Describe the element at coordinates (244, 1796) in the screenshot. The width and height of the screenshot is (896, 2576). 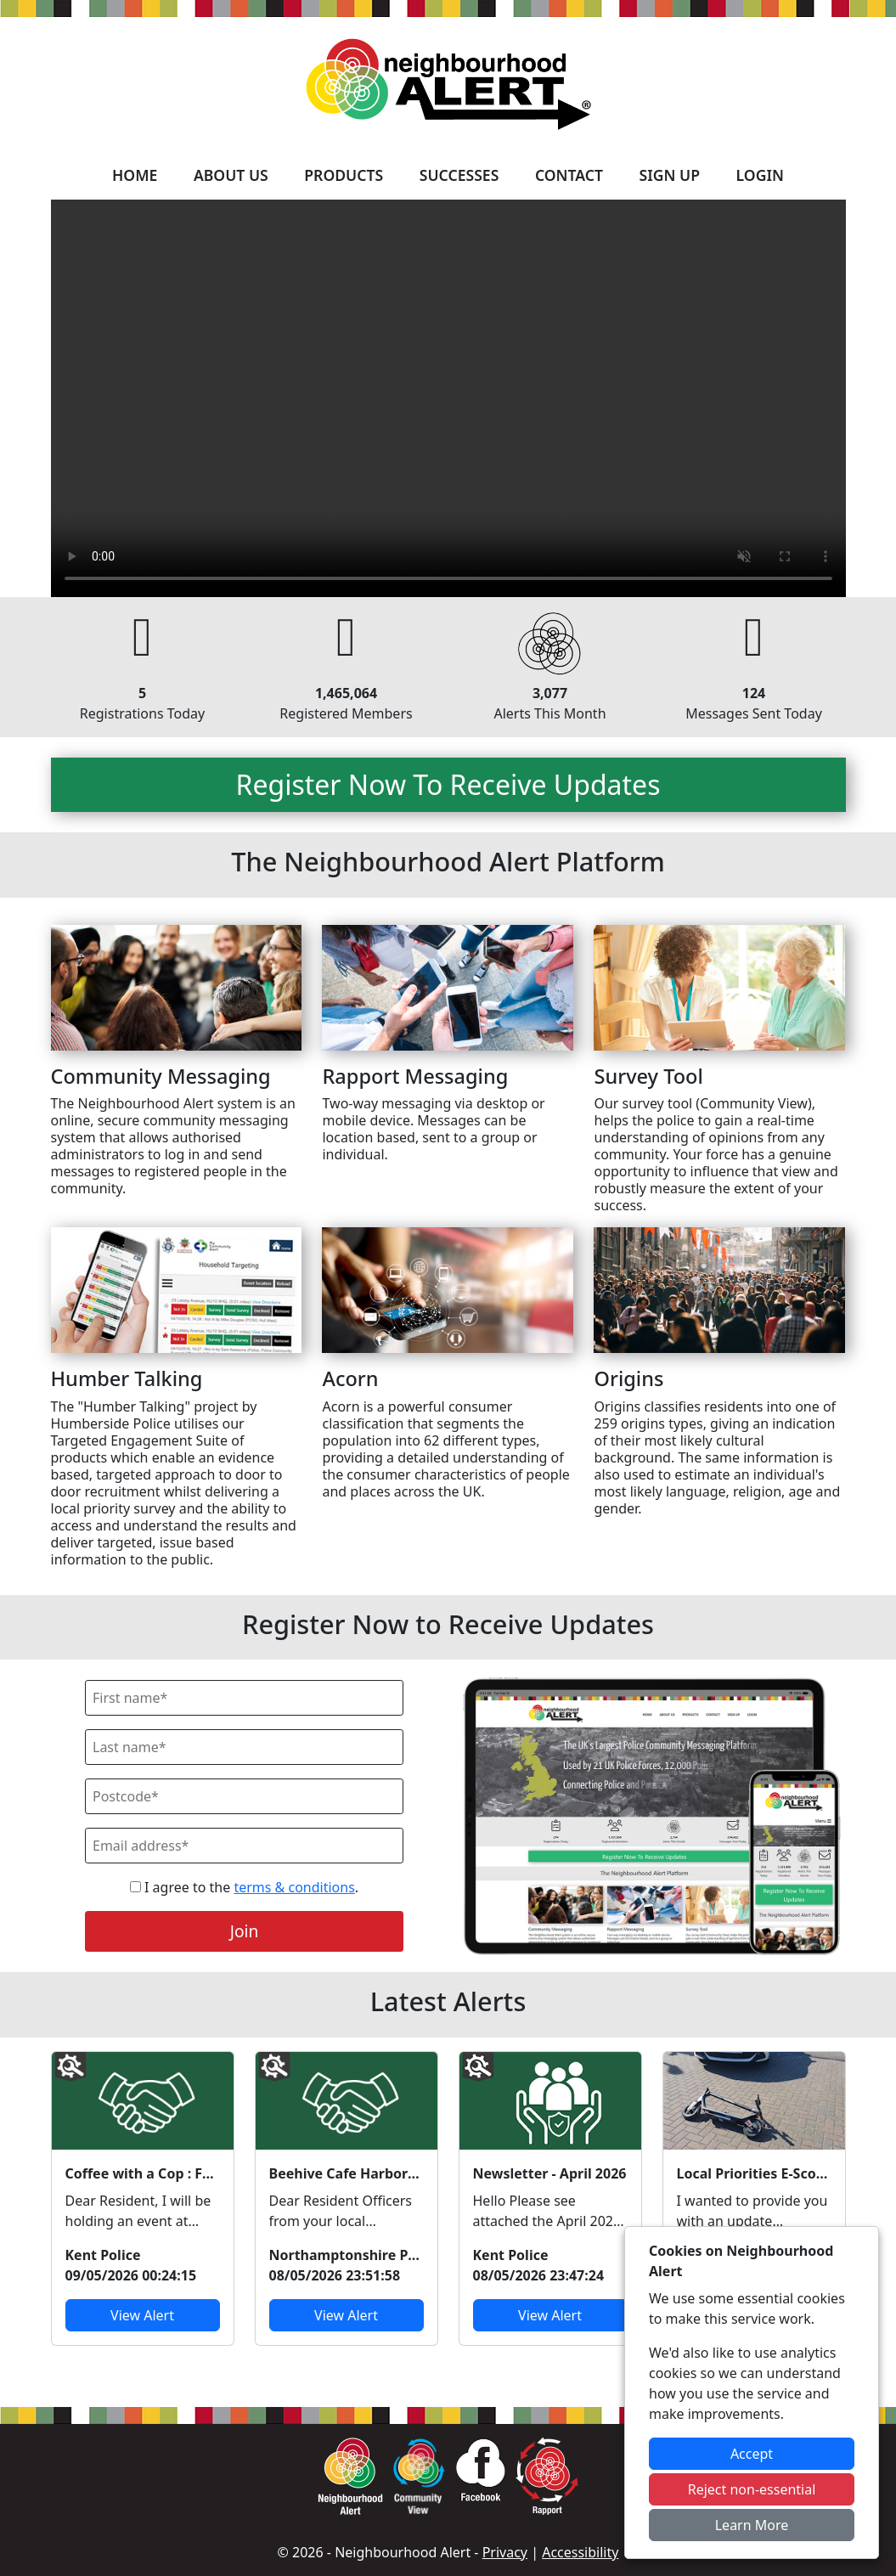
I see `[Postcode]` at that location.